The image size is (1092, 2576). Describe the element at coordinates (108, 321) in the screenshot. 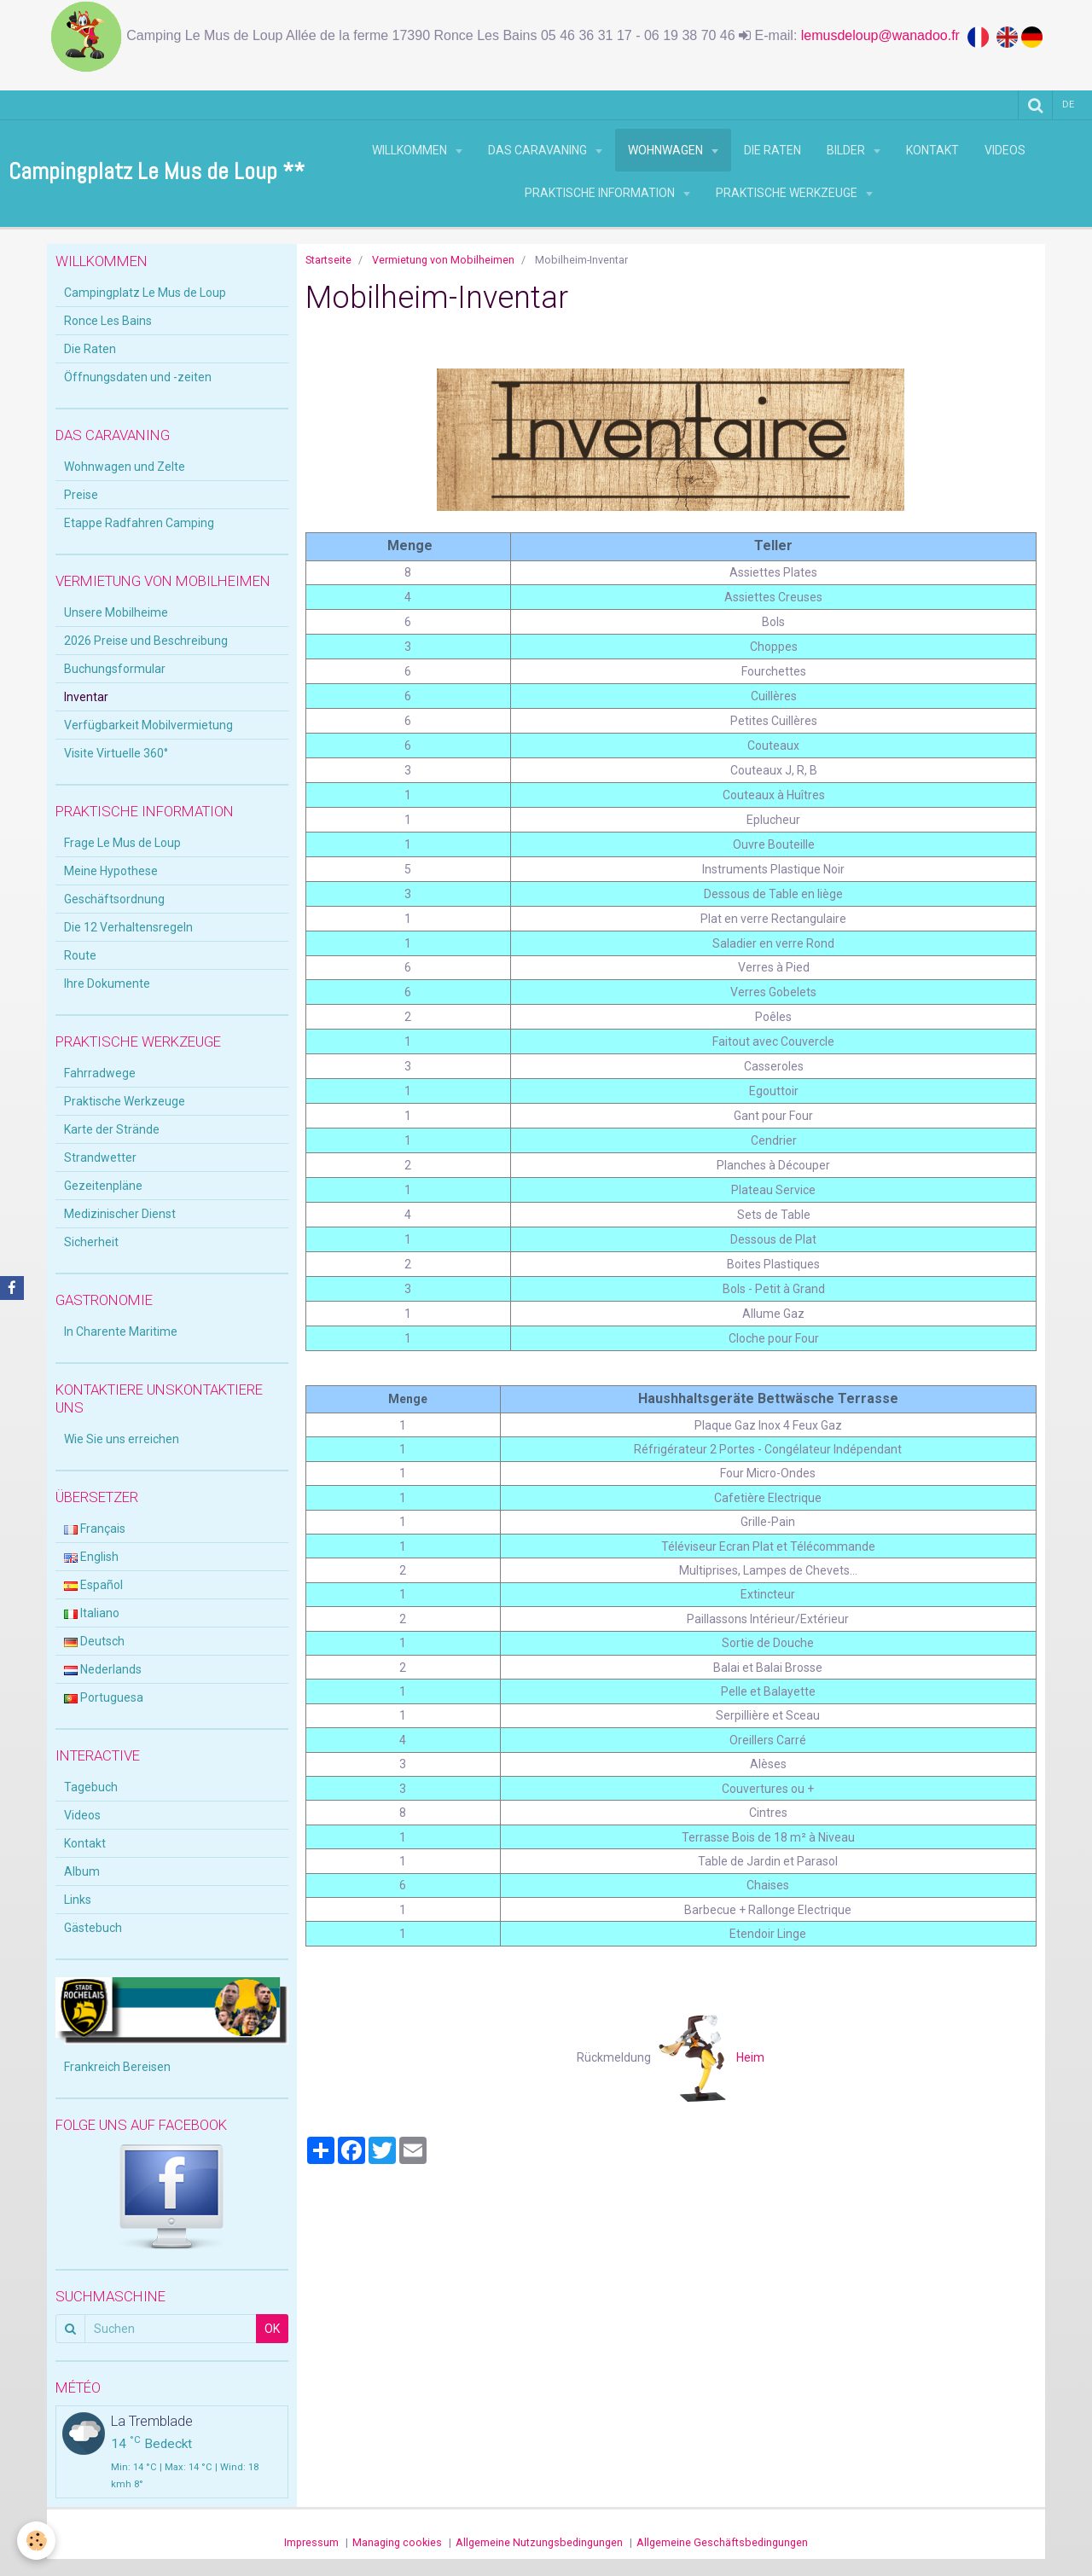

I see `Ronce Les Bains` at that location.